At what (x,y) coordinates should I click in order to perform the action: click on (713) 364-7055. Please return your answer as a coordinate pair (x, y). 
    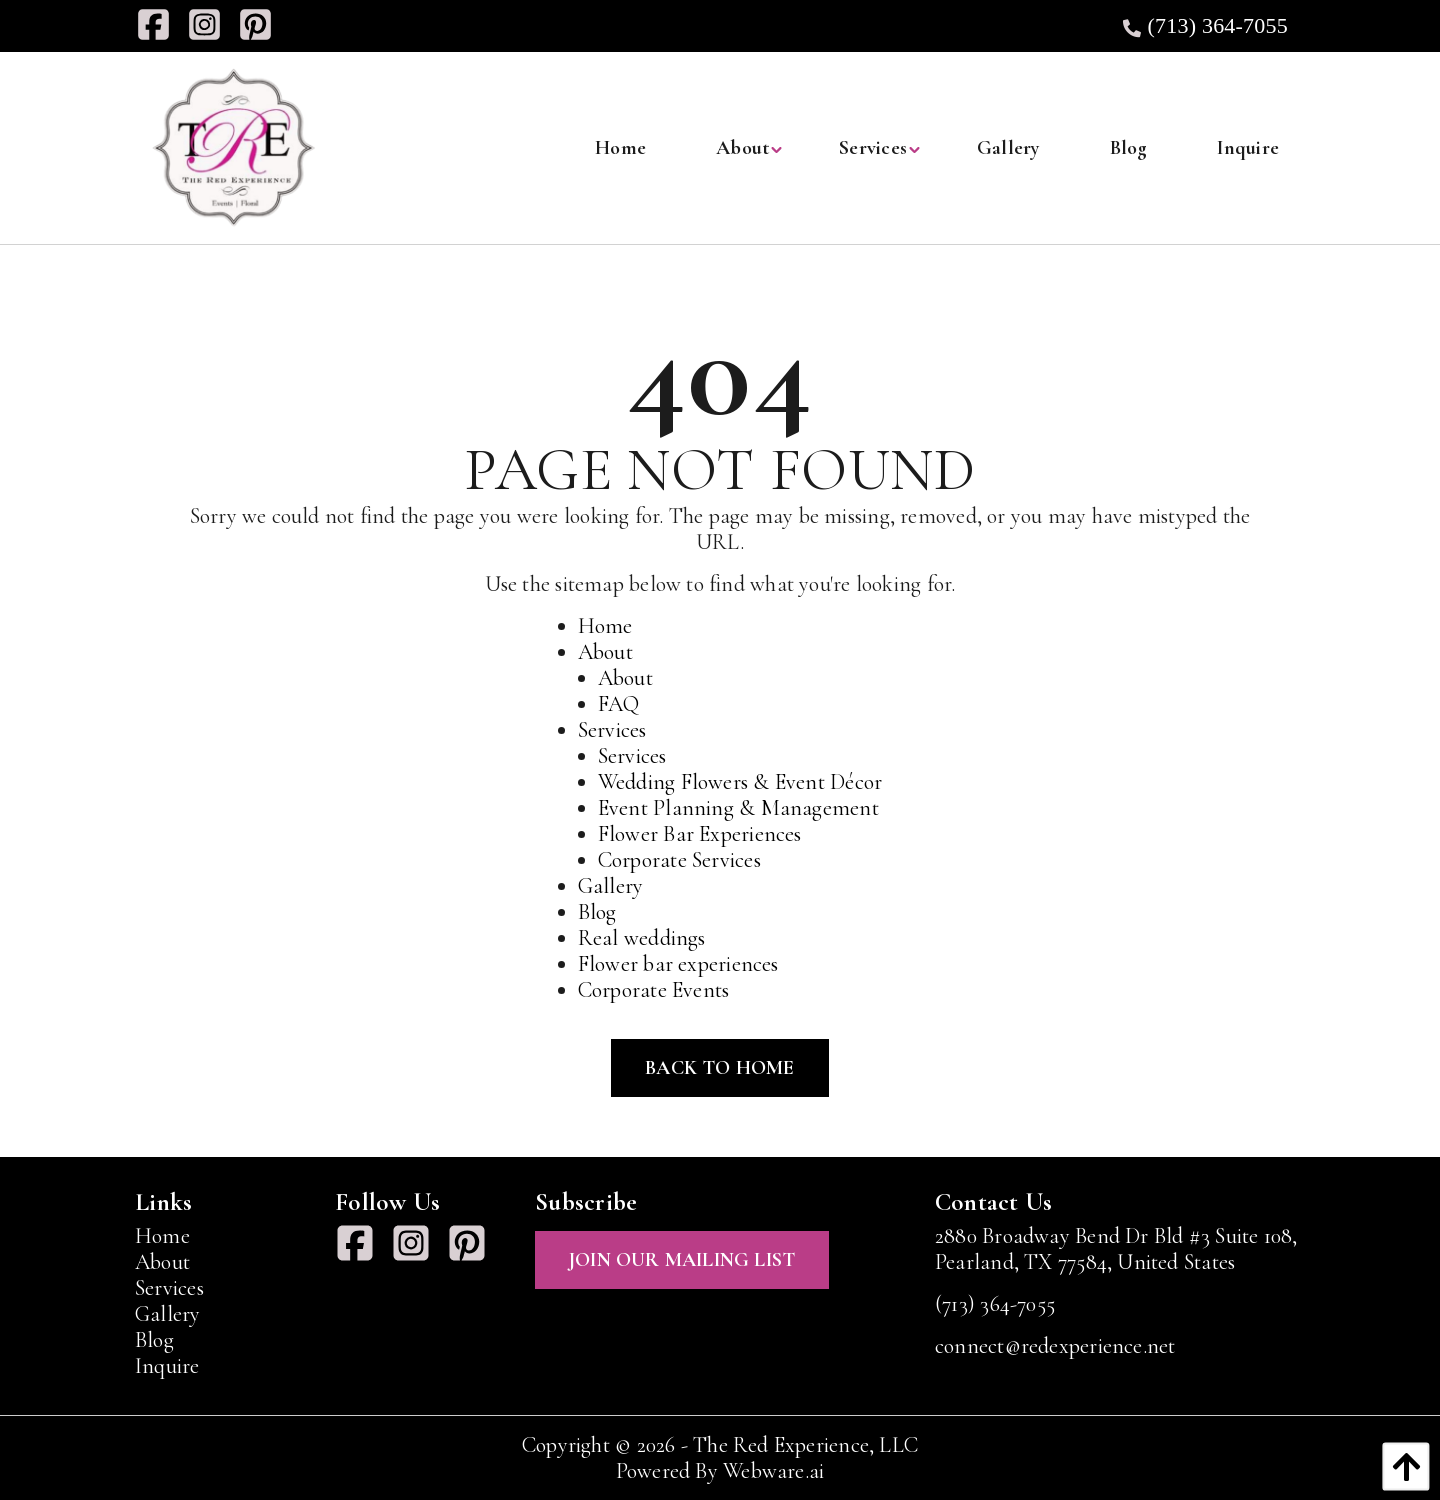
    Looking at the image, I should click on (1203, 26).